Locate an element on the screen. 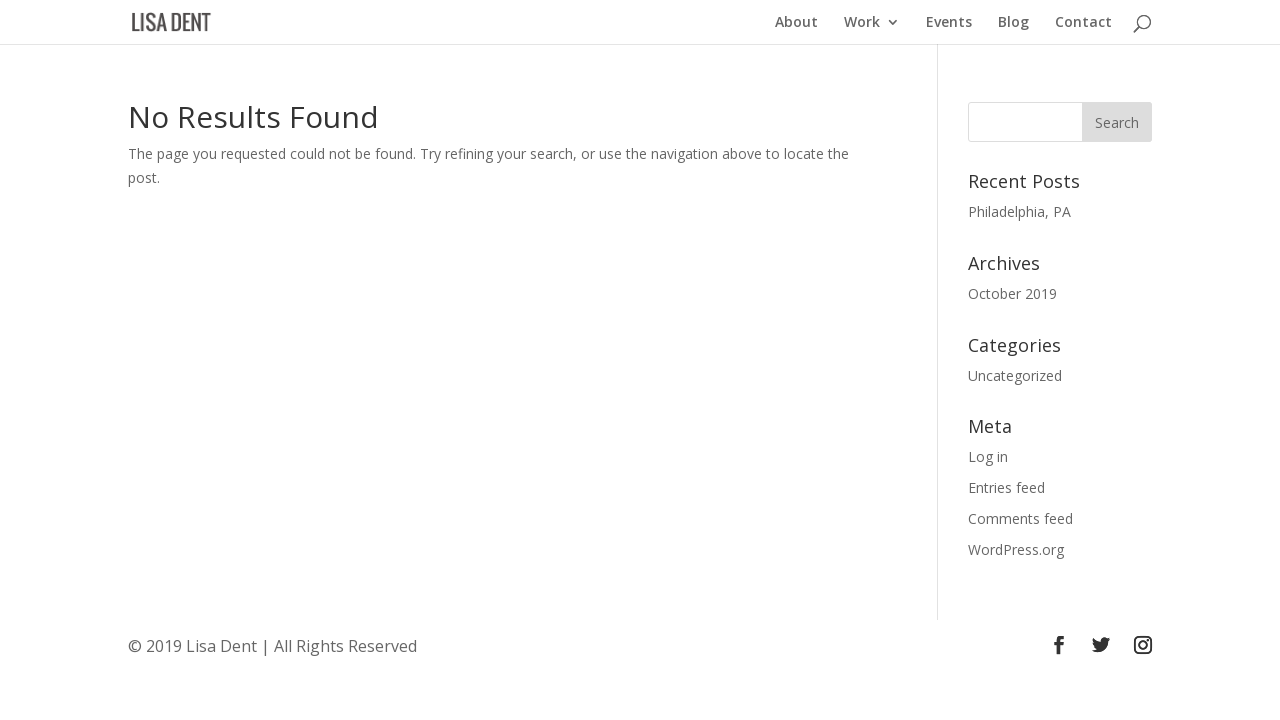  WordPress.org is located at coordinates (1016, 549).